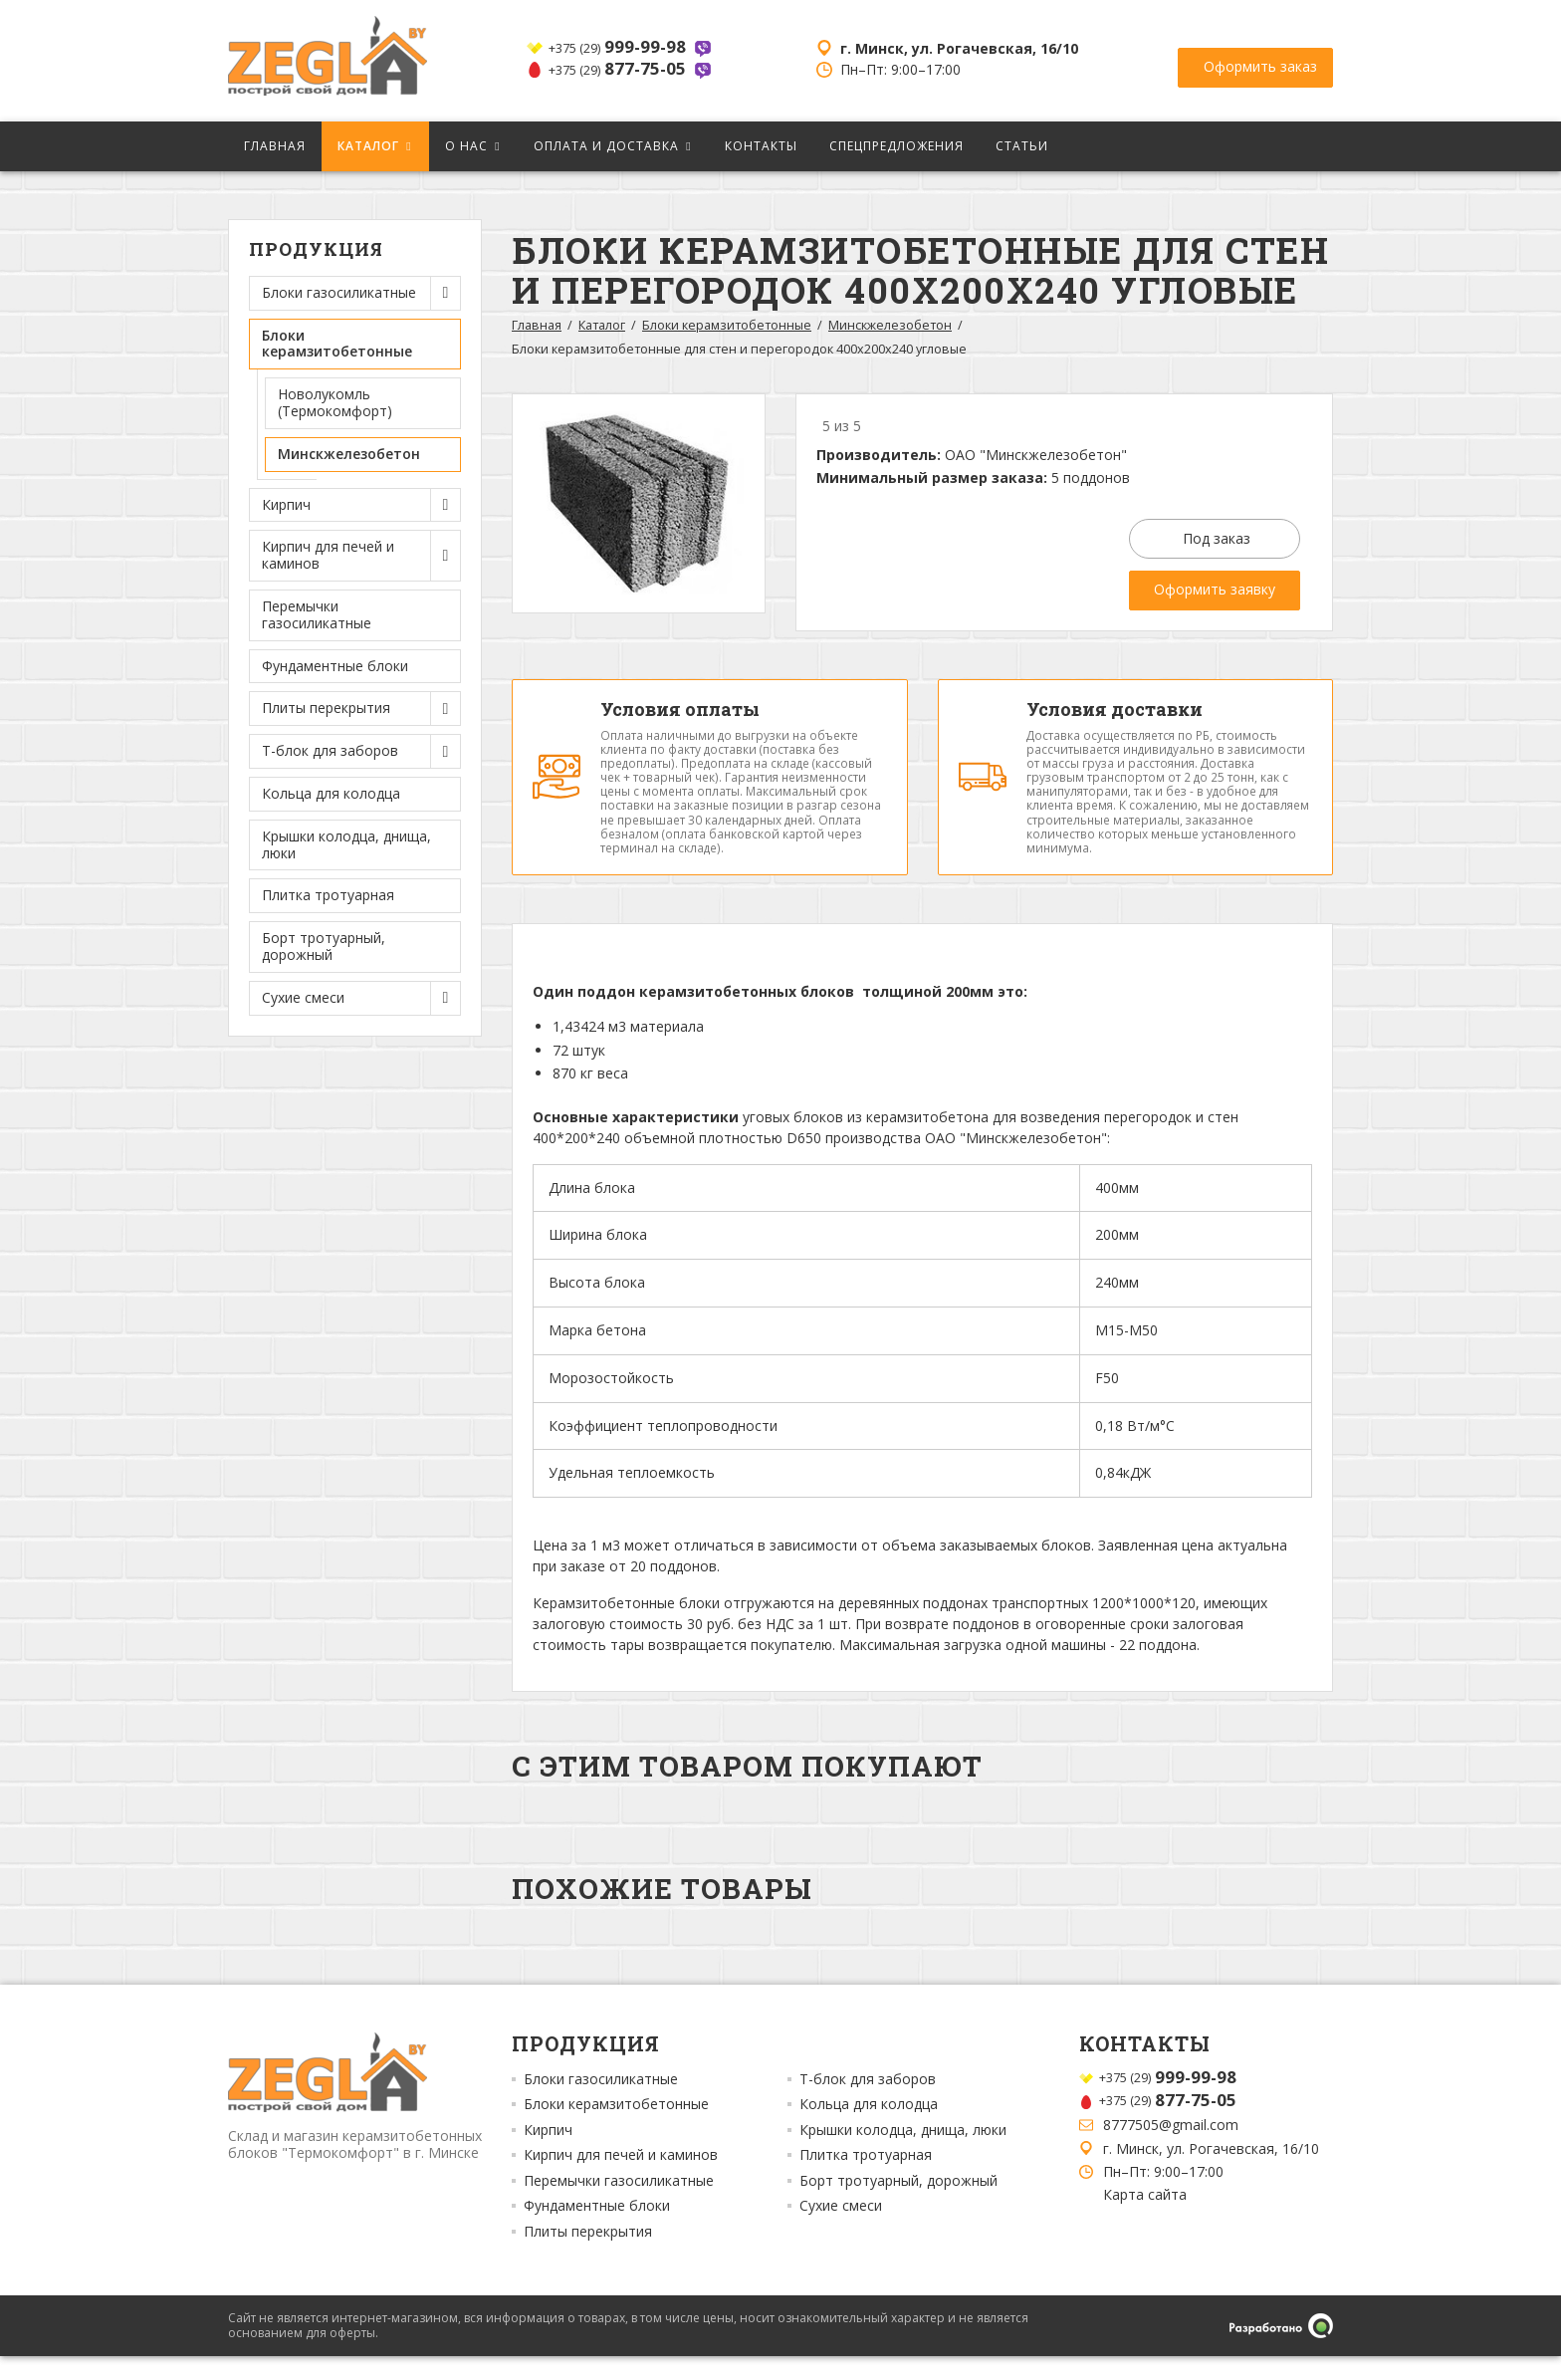  Describe the element at coordinates (335, 402) in the screenshot. I see `Новолукомль (Термокомфорт)` at that location.